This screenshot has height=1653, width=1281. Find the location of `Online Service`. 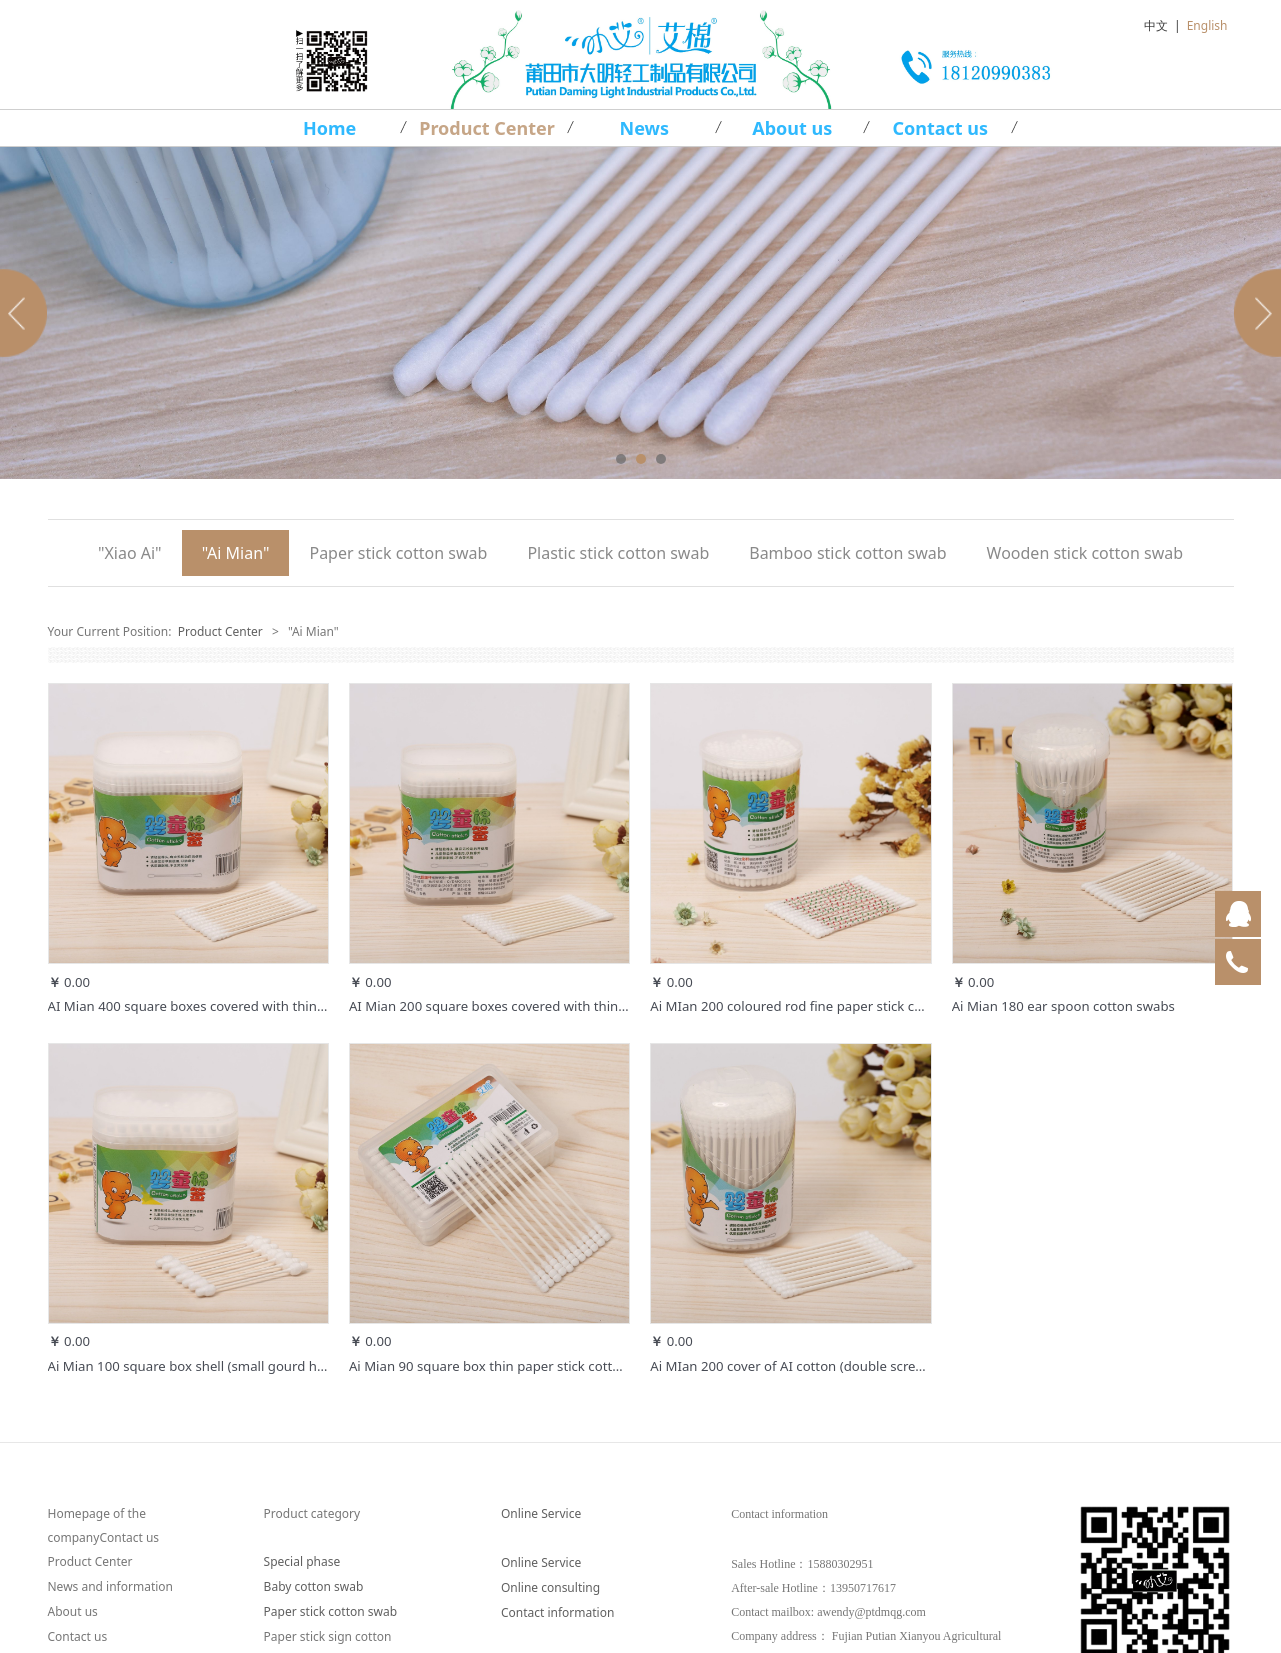

Online Service is located at coordinates (541, 1513).